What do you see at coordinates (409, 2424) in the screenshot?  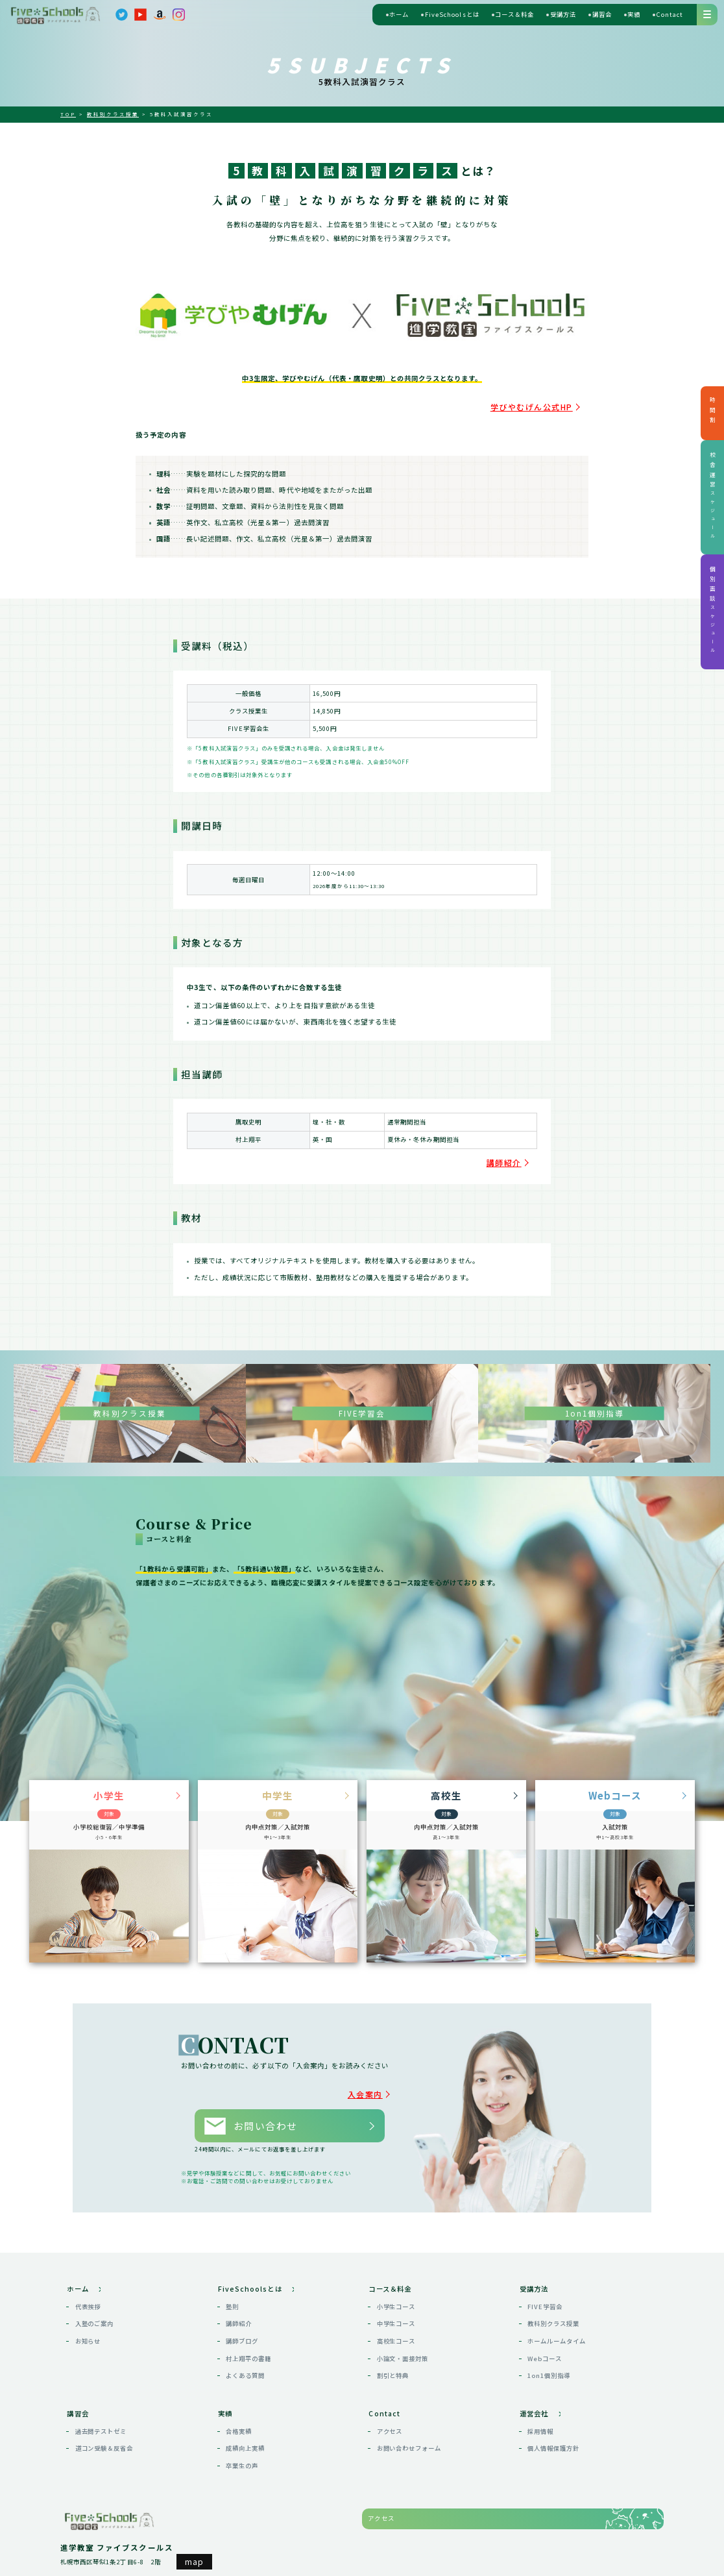 I see `お問い合わせフォーム` at bounding box center [409, 2424].